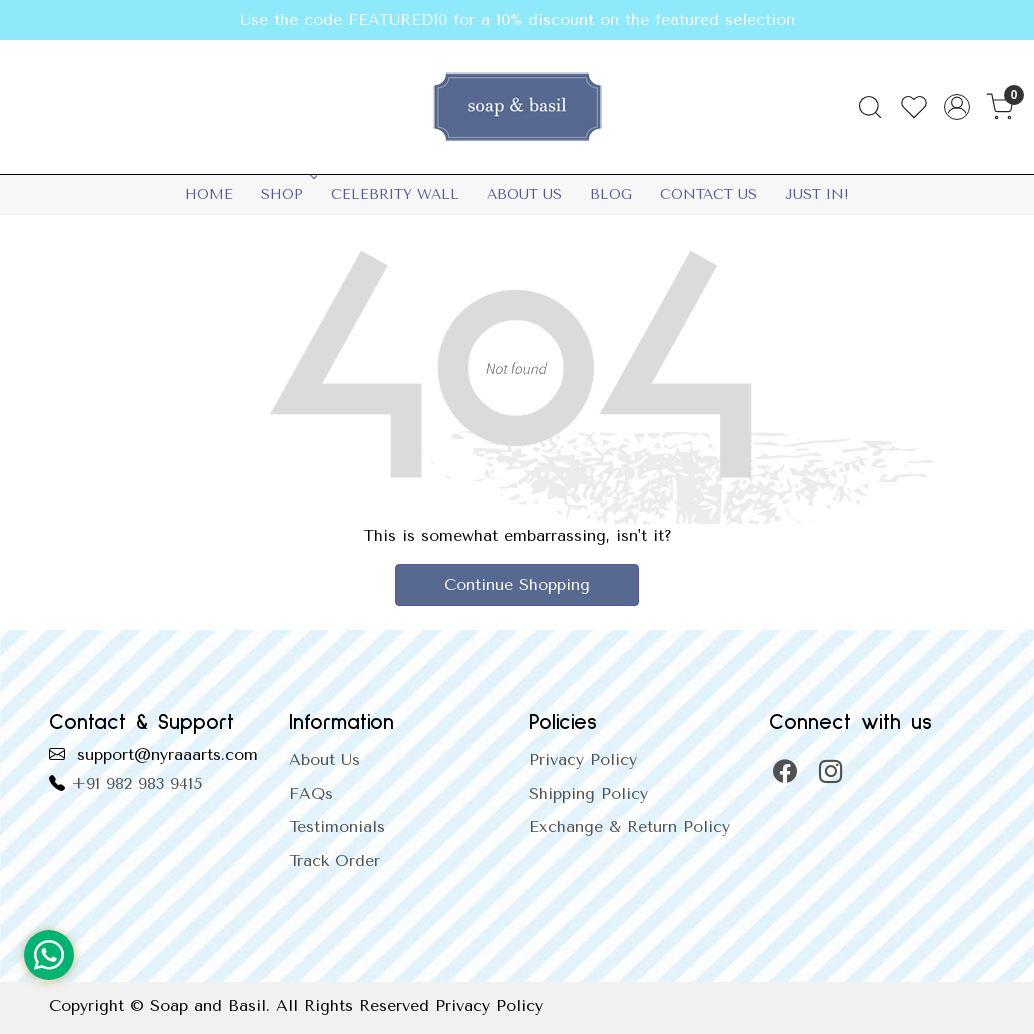 The image size is (1034, 1034). Describe the element at coordinates (957, 107) in the screenshot. I see `[Accounts]` at that location.